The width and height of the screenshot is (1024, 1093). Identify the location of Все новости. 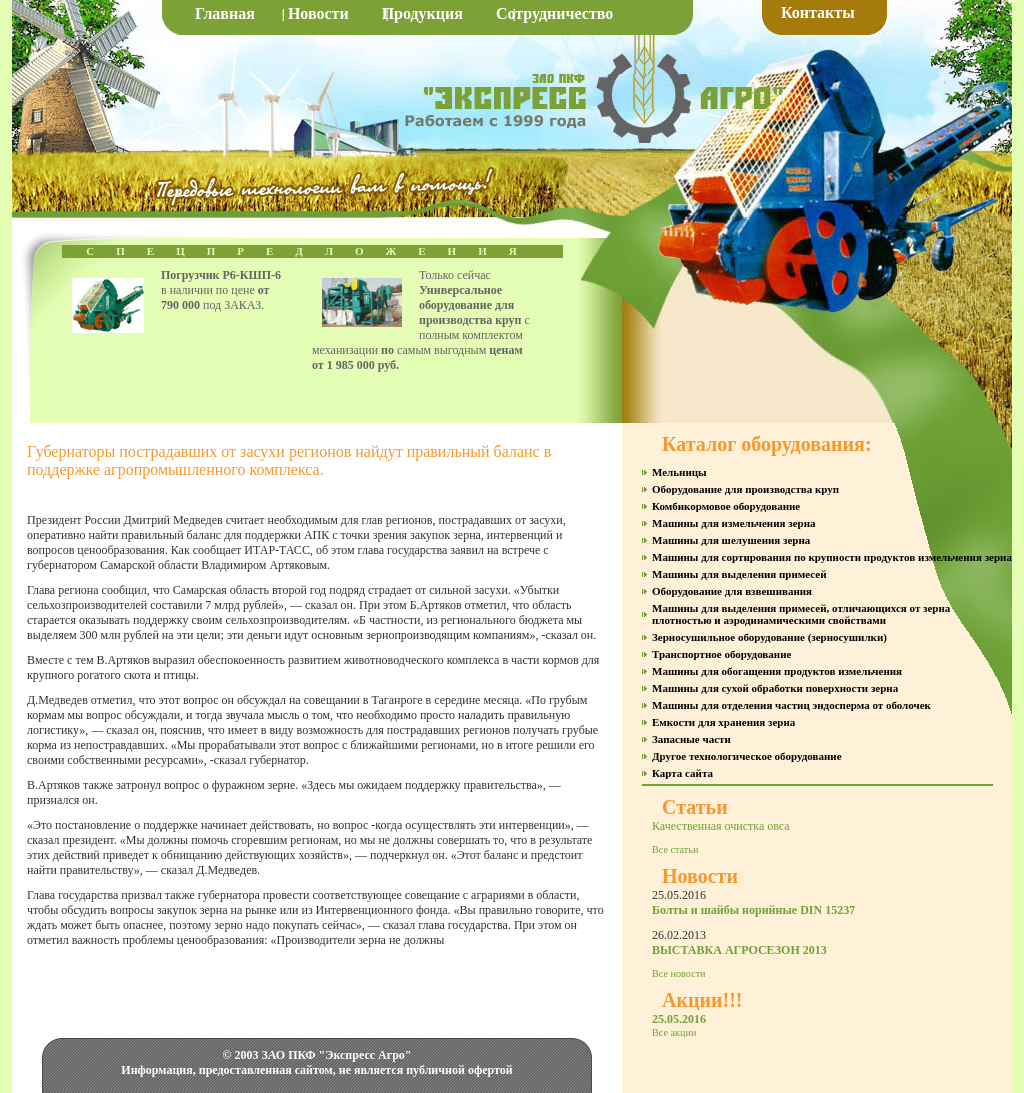
(679, 973).